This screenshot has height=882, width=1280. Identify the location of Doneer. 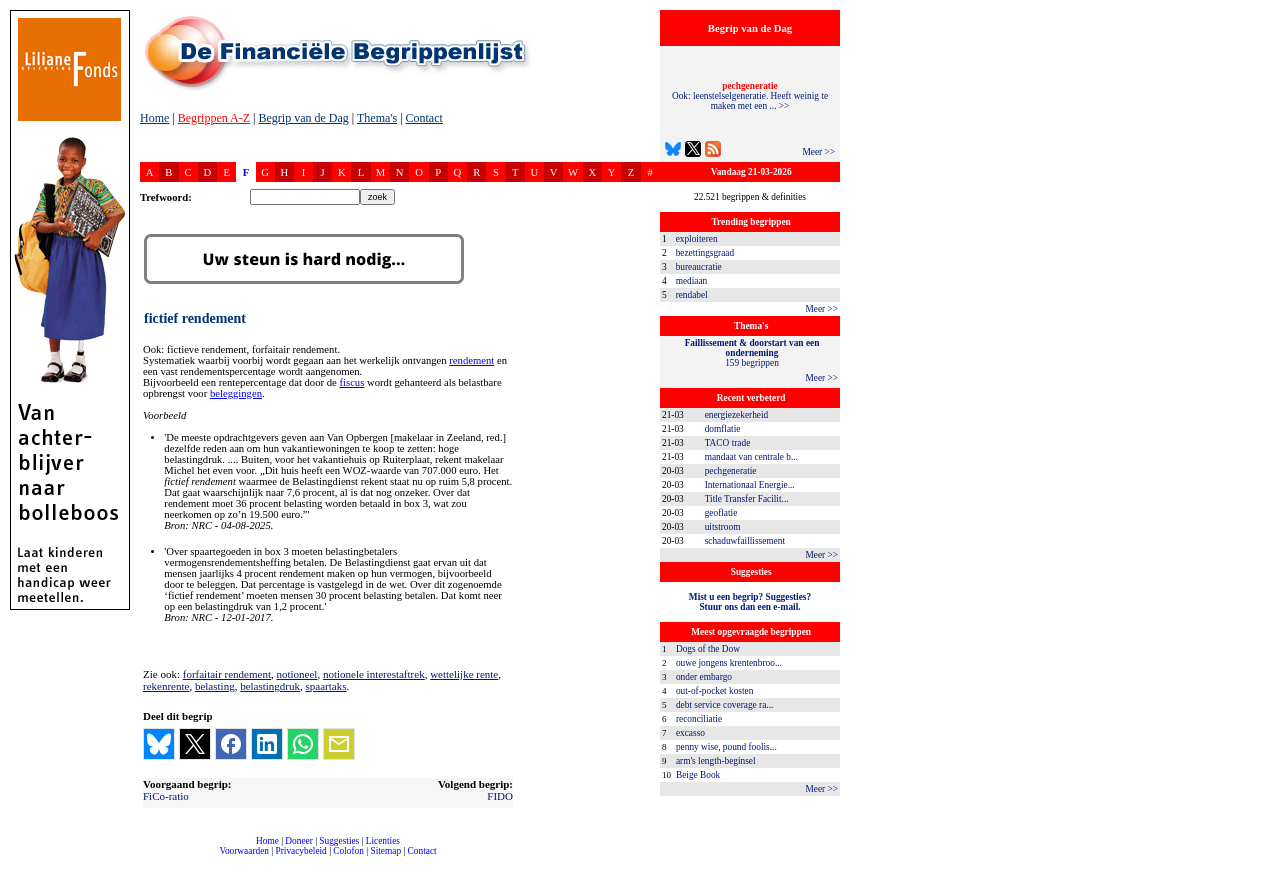
(298, 841).